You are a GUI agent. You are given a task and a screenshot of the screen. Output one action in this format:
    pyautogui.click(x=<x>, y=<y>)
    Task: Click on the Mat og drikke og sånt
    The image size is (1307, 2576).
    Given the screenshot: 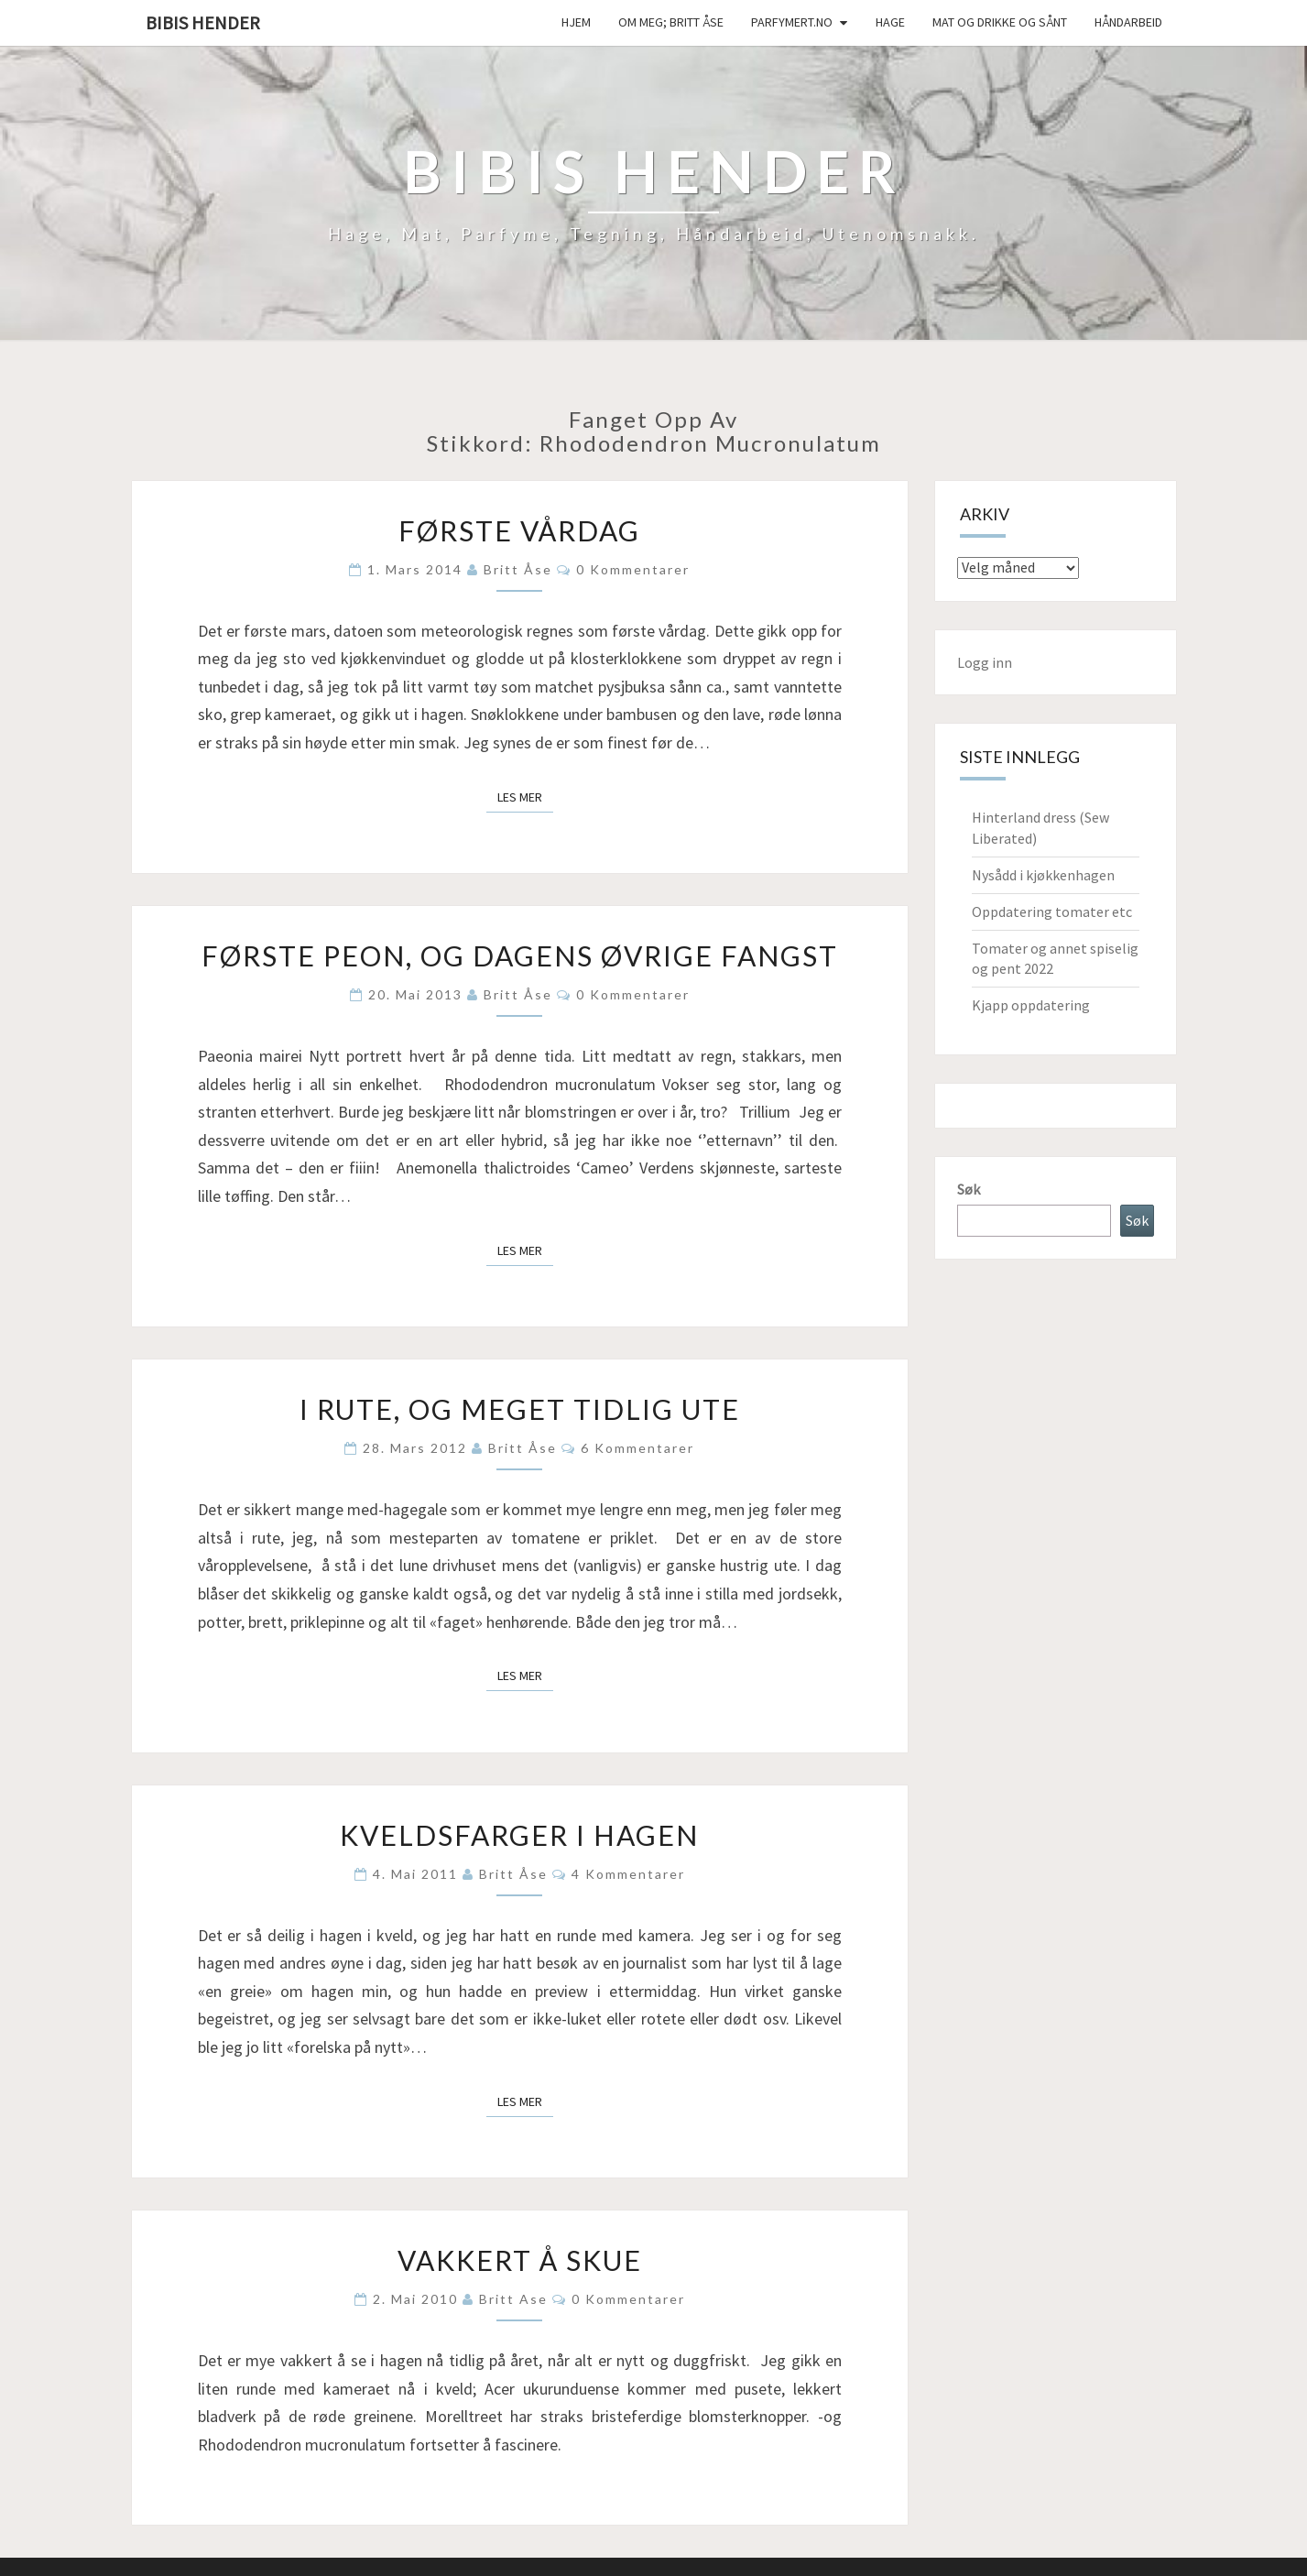 What is the action you would take?
    pyautogui.click(x=999, y=22)
    